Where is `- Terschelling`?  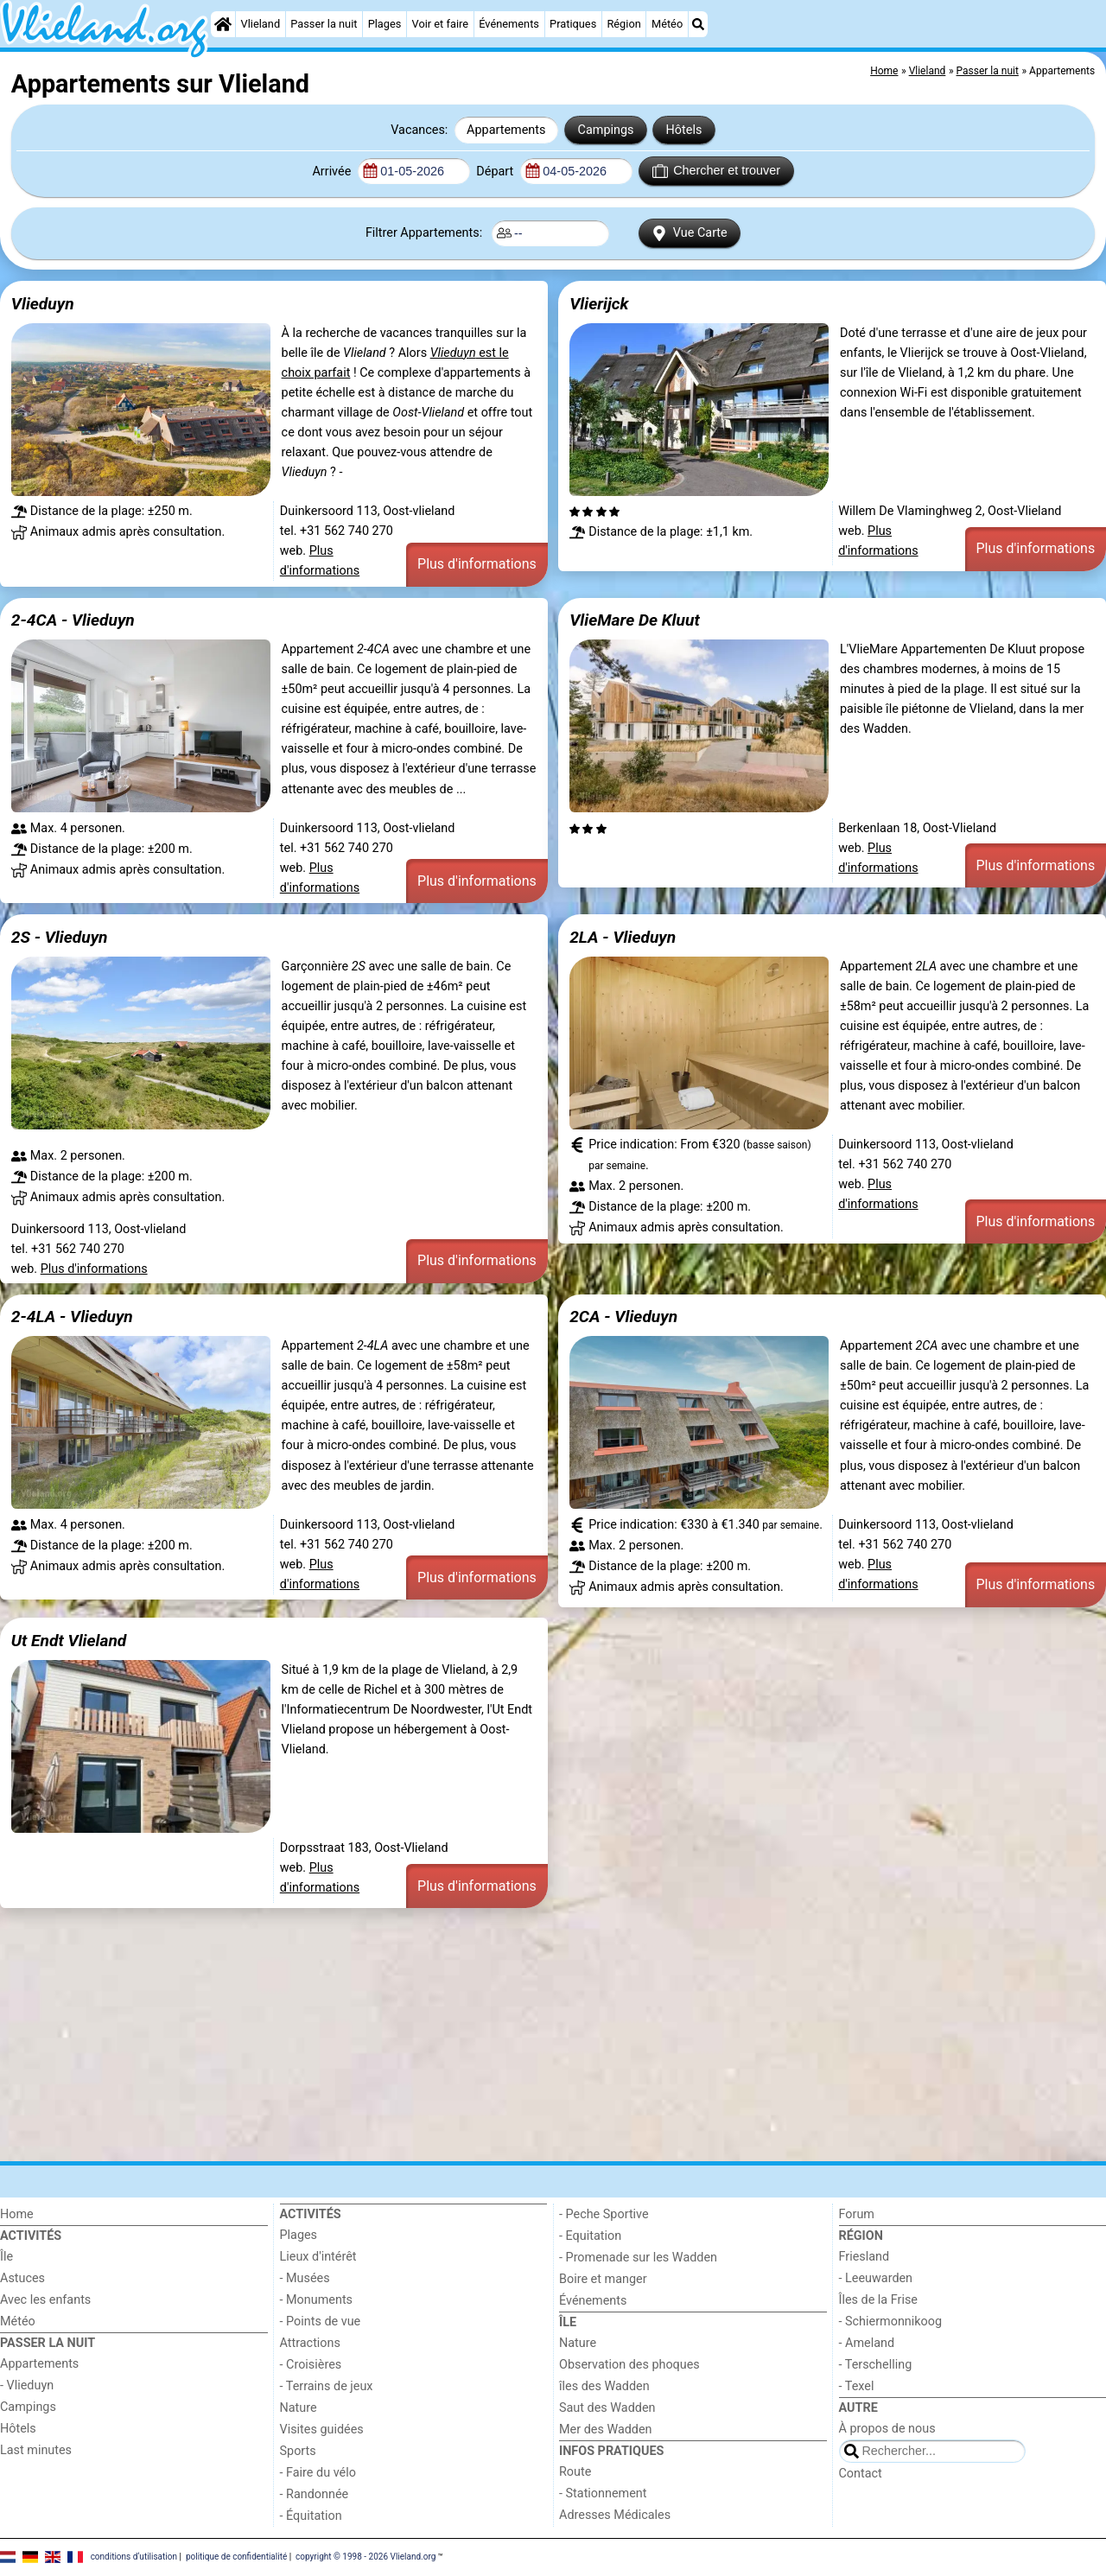
- Terschelling is located at coordinates (875, 2364).